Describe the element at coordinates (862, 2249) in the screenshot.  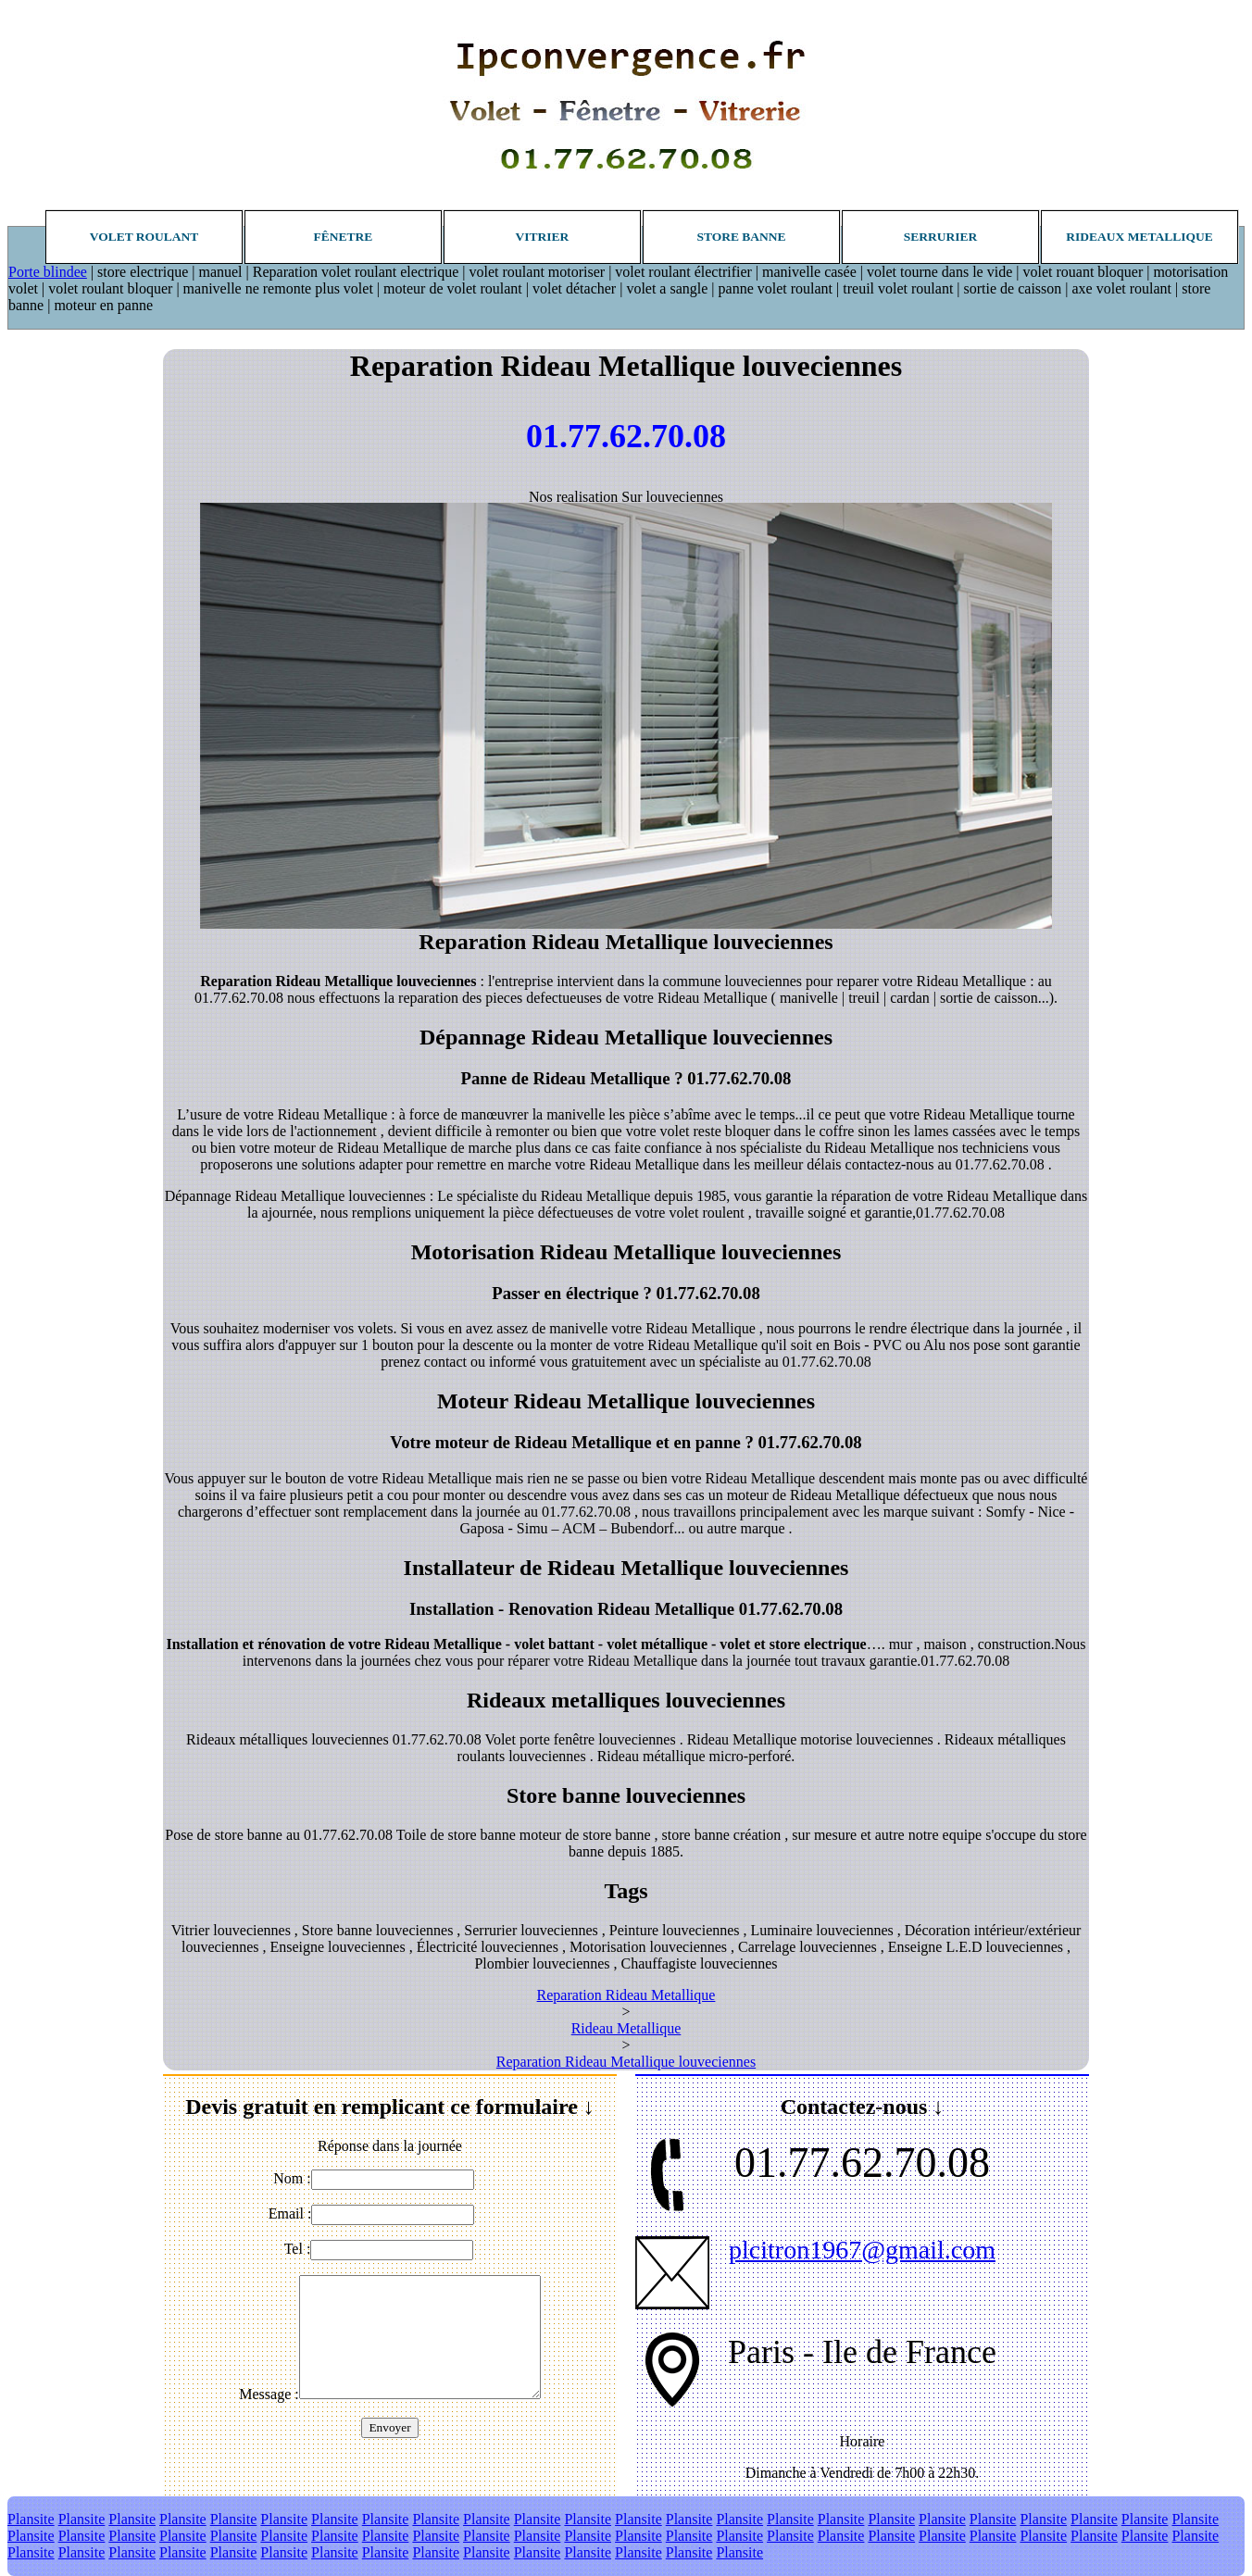
I see `plcitron1967@gmail.com` at that location.